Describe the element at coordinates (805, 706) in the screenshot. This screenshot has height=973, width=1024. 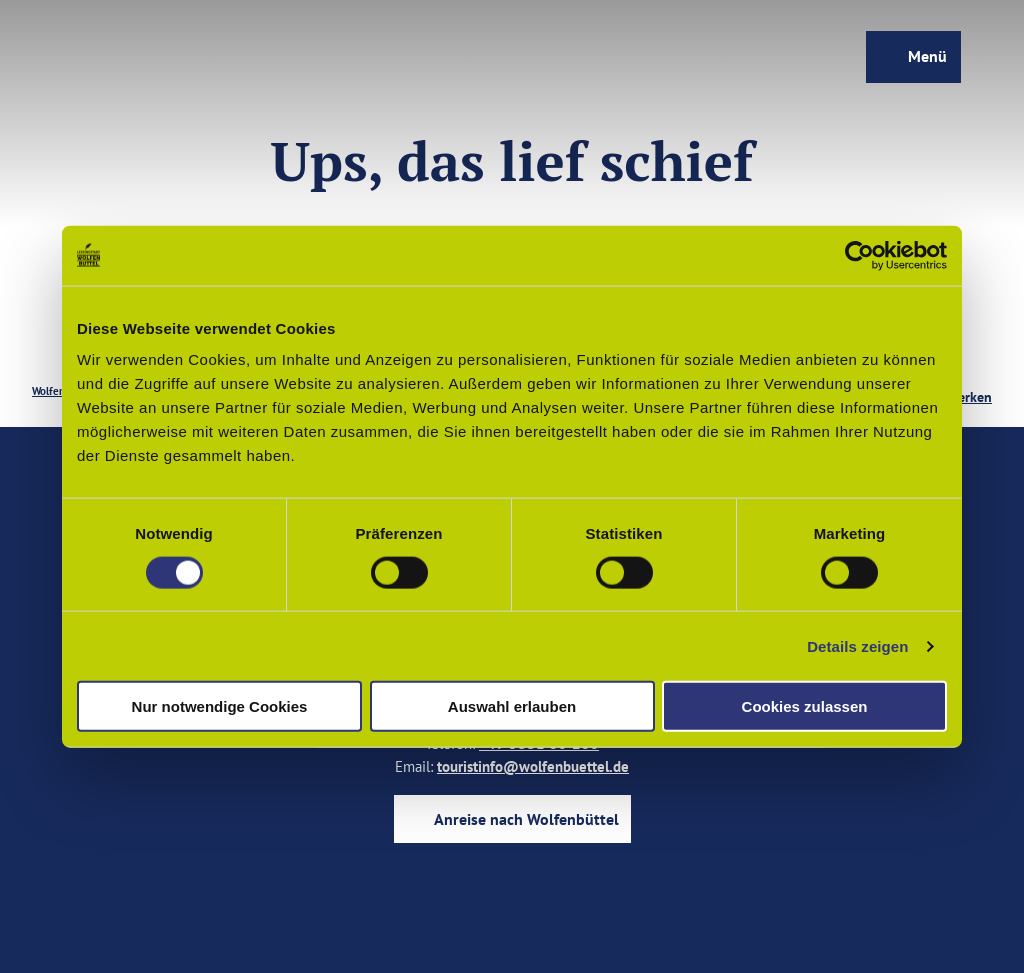
I see `Cookies zulassen` at that location.